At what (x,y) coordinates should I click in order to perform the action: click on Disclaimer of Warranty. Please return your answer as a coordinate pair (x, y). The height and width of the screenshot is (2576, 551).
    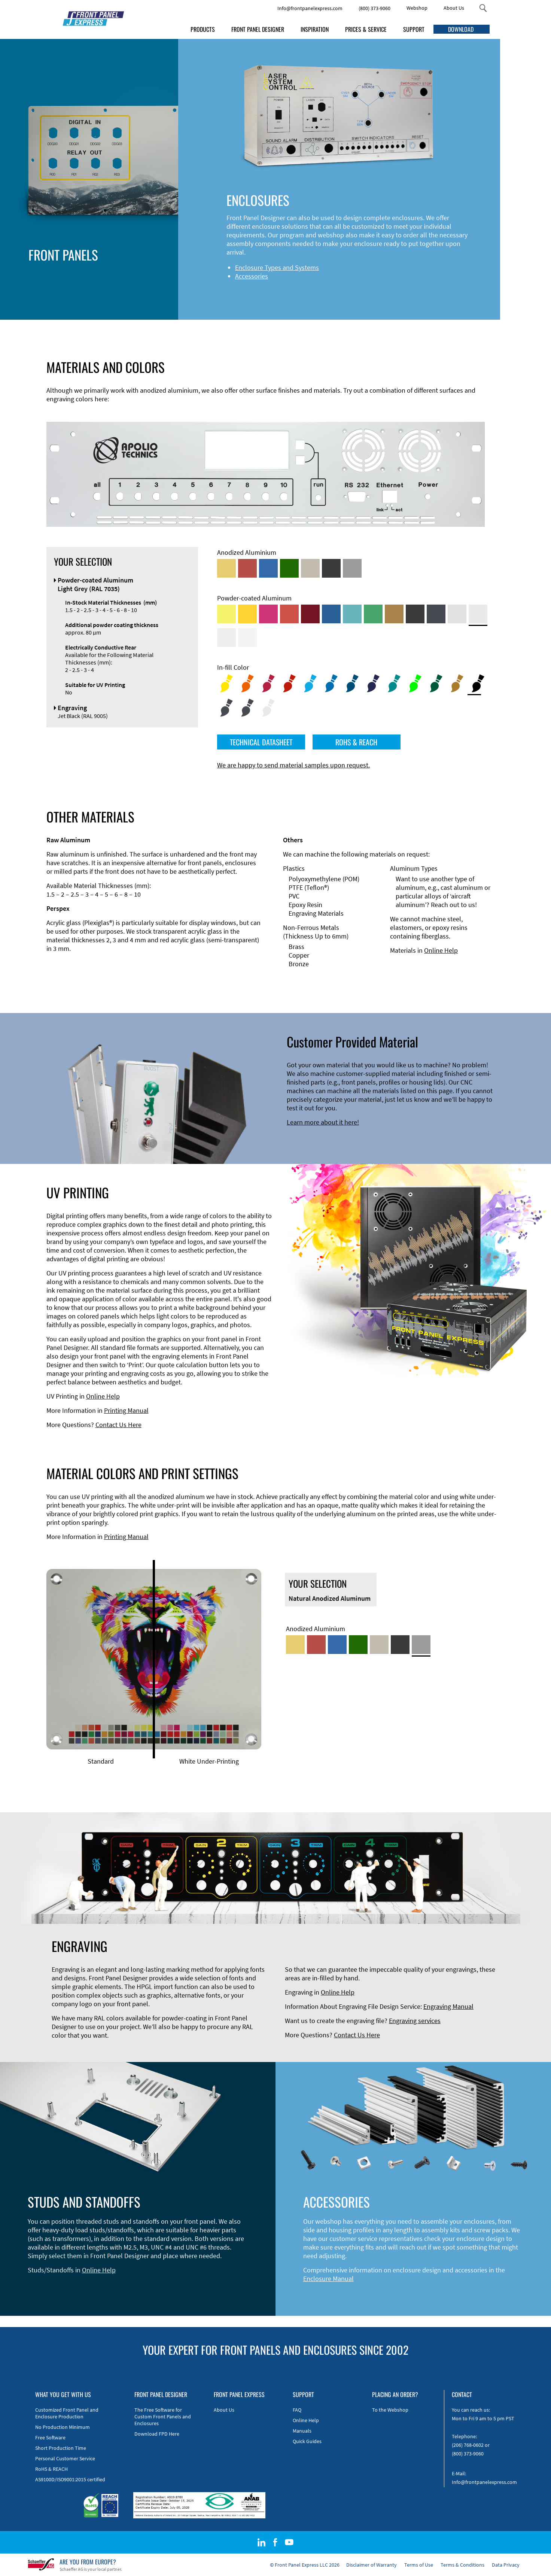
    Looking at the image, I should click on (371, 2564).